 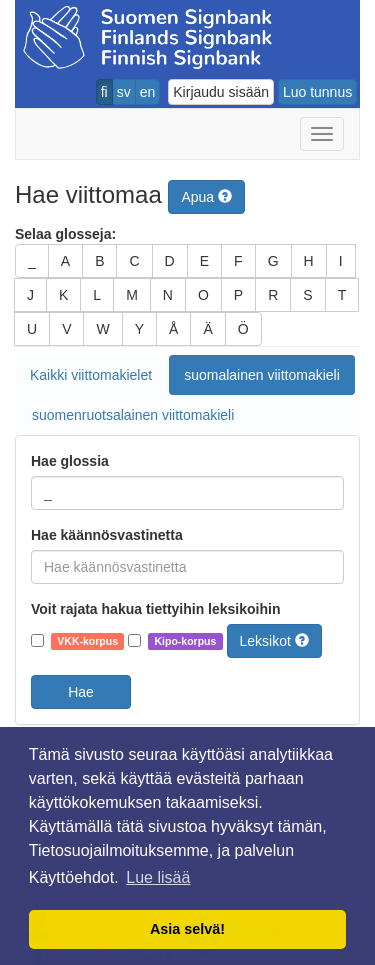 I want to click on Kirjaudu sisään [button], so click(x=221, y=92).